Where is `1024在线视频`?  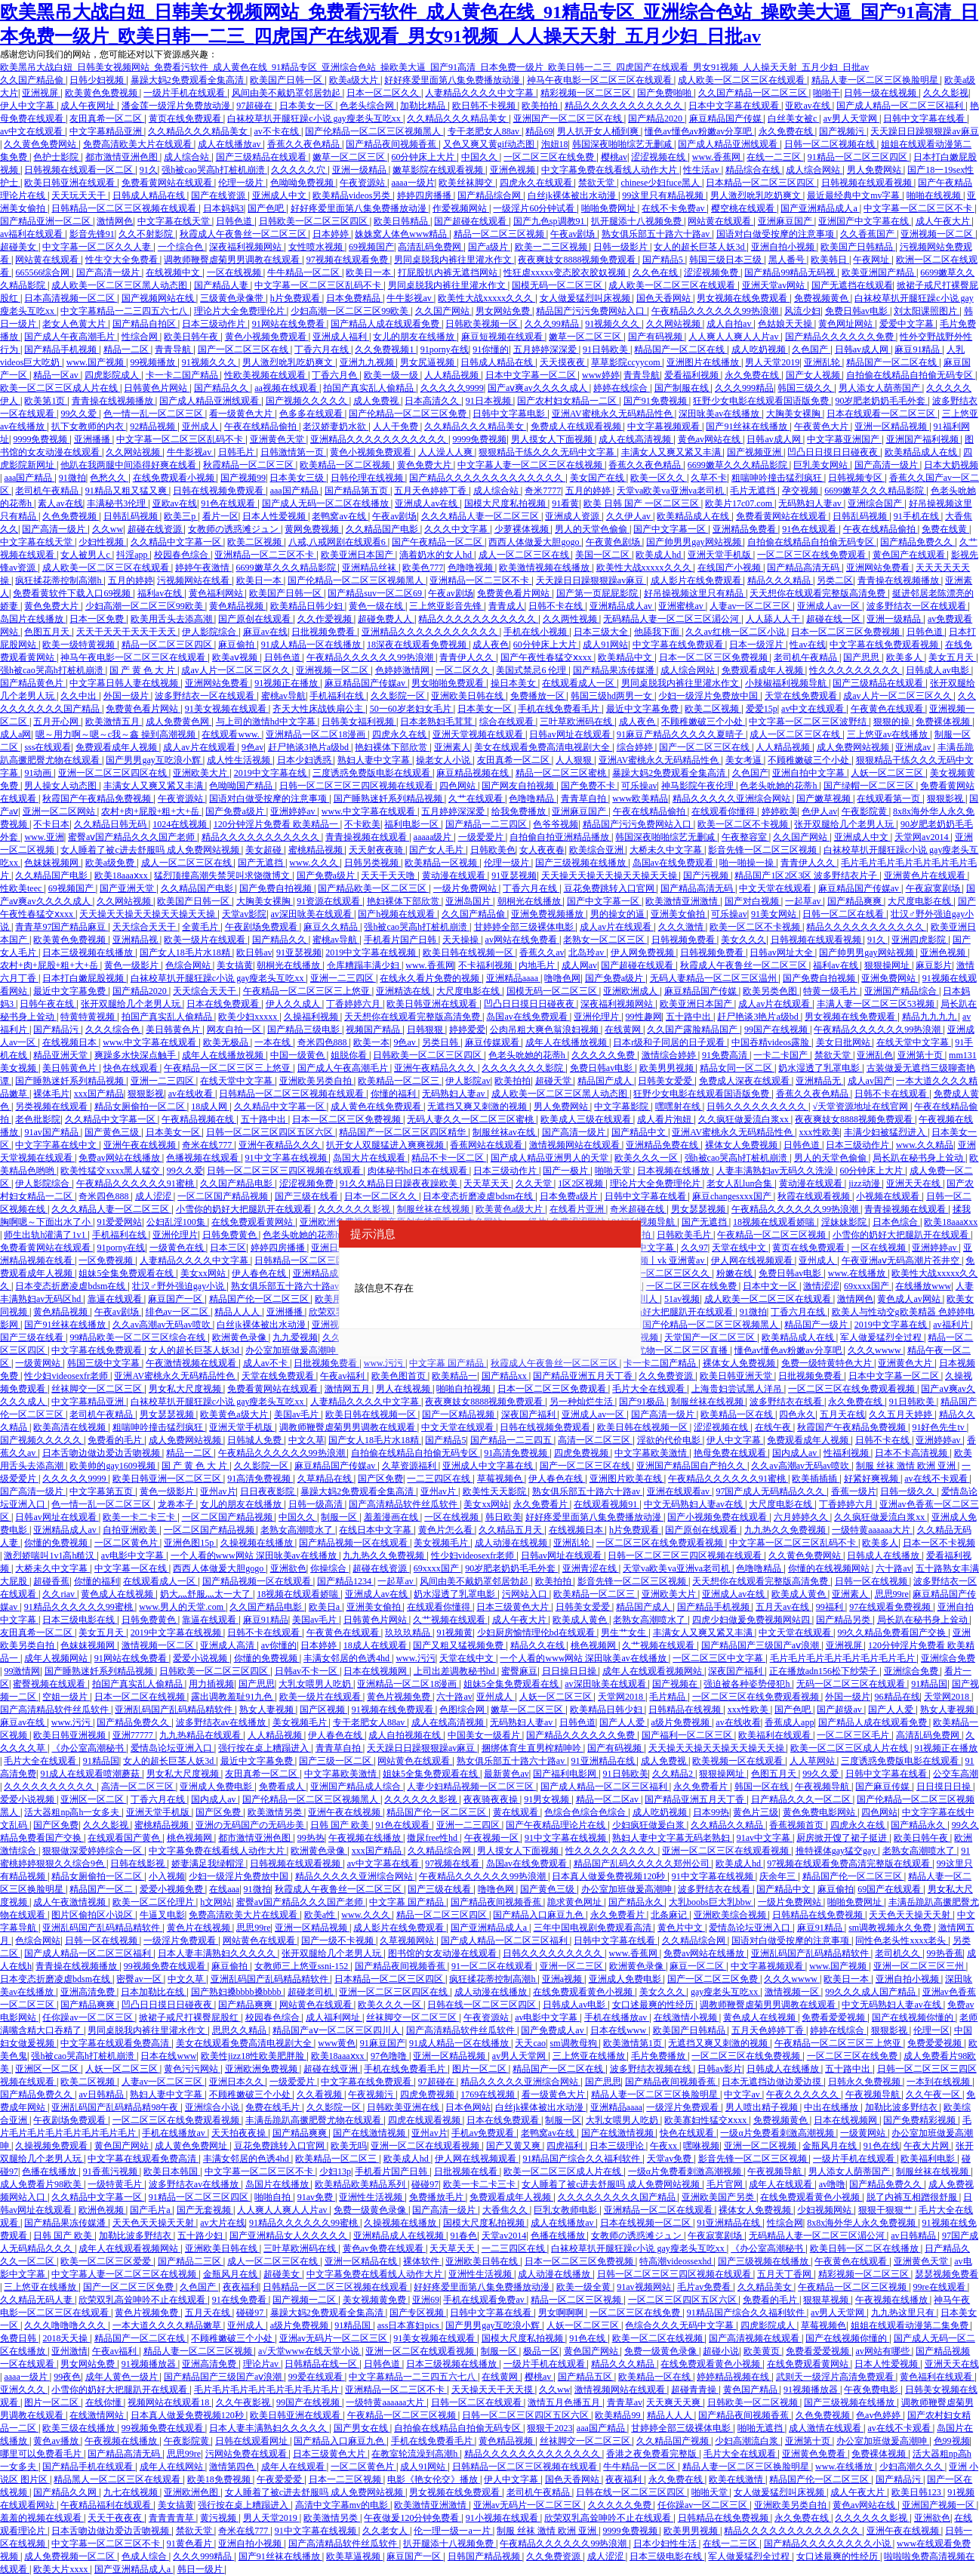 1024在线视频 is located at coordinates (180, 824).